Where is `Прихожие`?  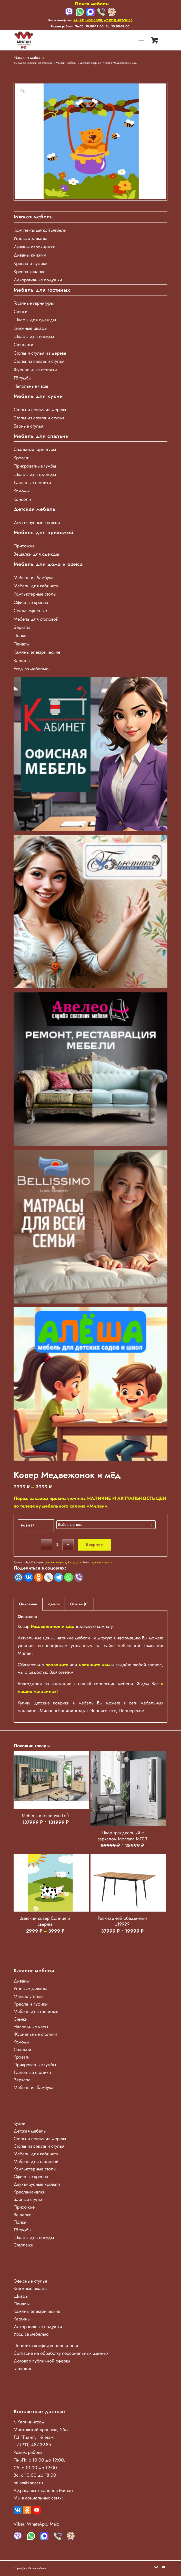
Прихожие is located at coordinates (24, 546).